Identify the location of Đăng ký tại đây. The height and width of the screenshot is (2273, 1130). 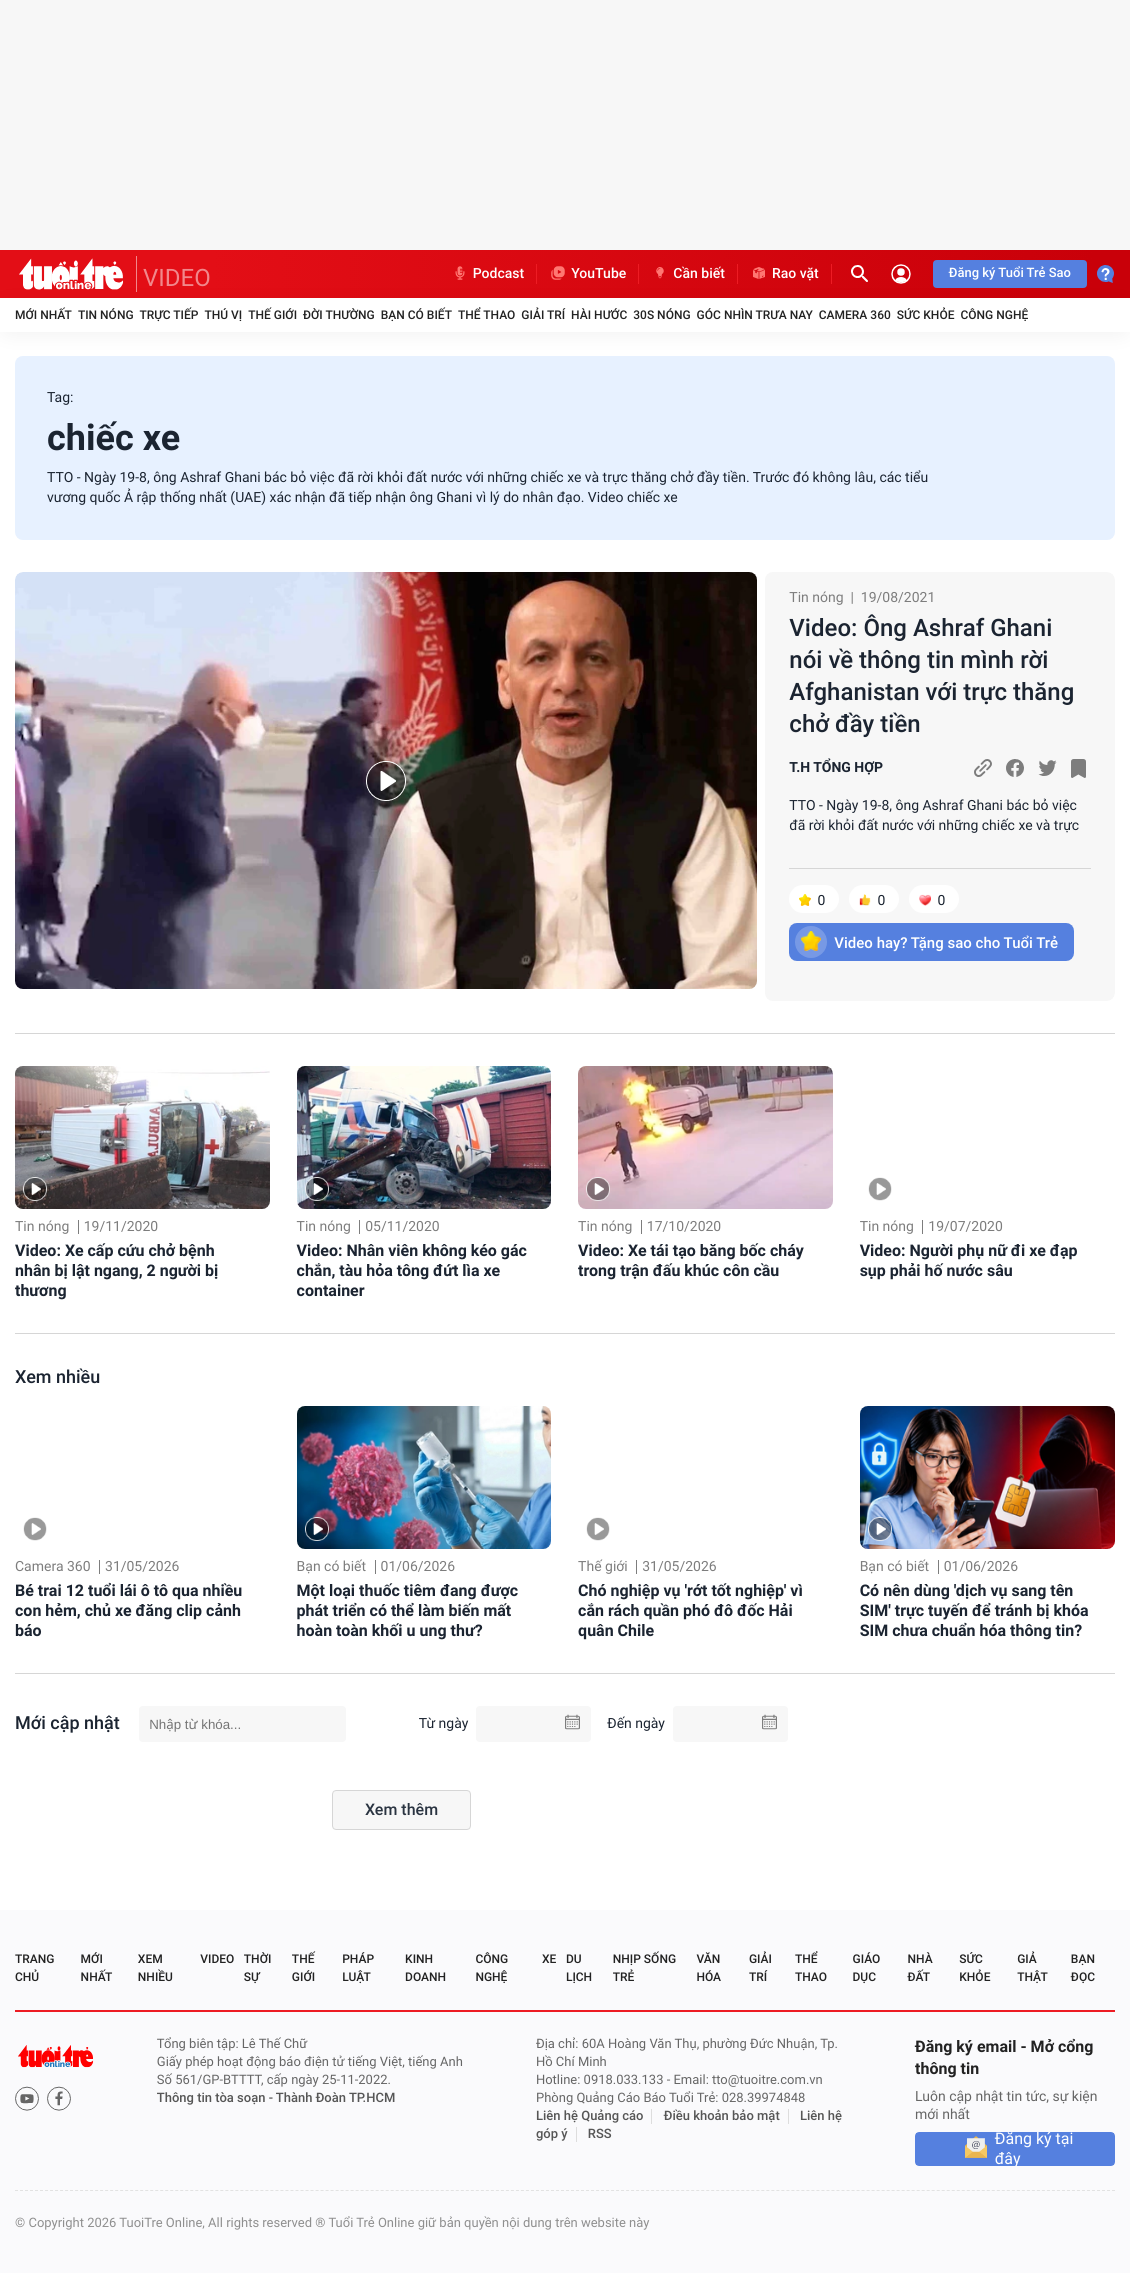
(1034, 2149).